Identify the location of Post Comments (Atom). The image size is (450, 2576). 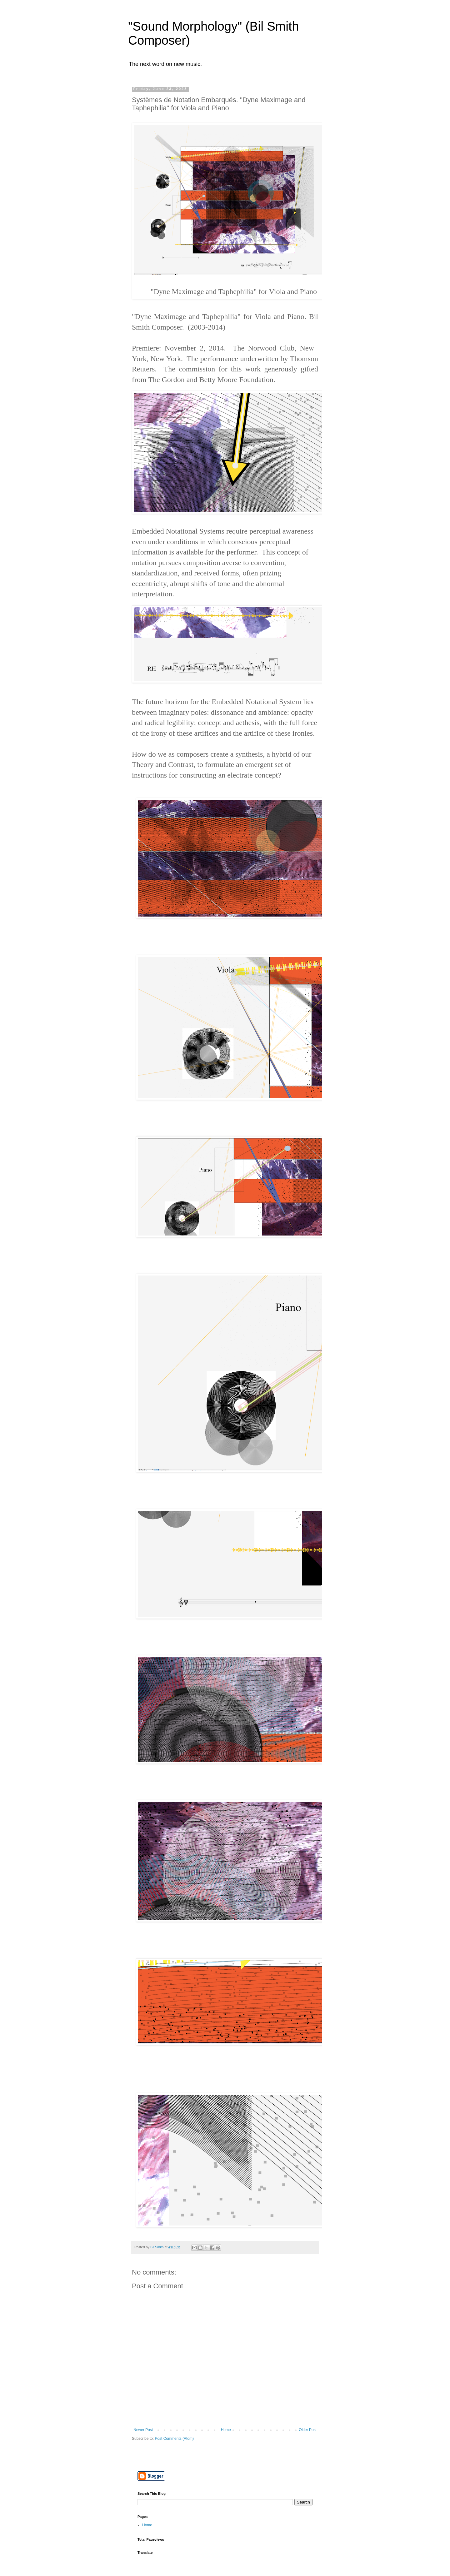
(174, 2438).